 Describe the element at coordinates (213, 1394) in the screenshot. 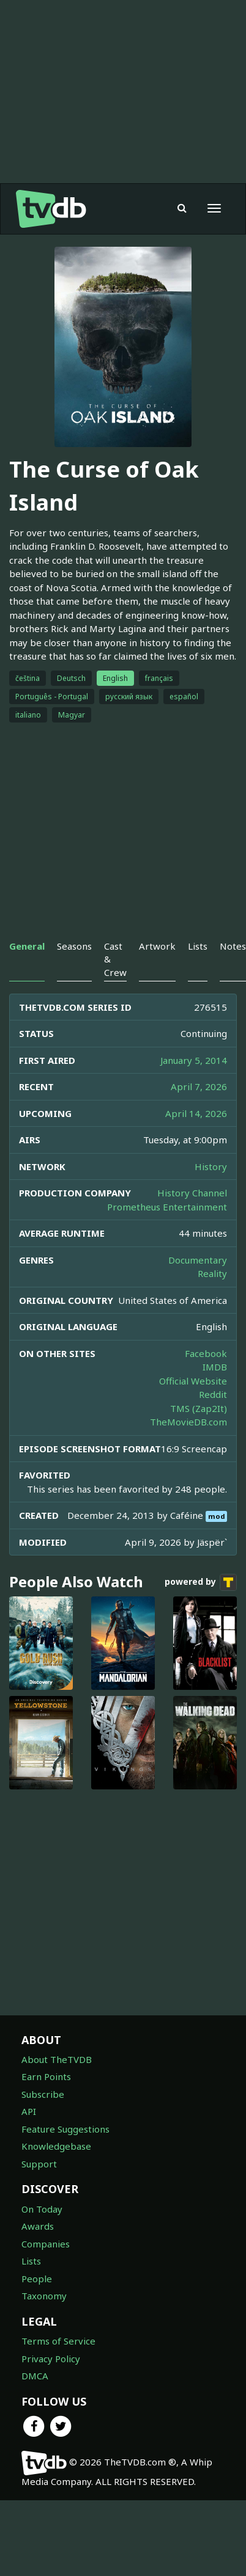

I see `Reddit` at that location.